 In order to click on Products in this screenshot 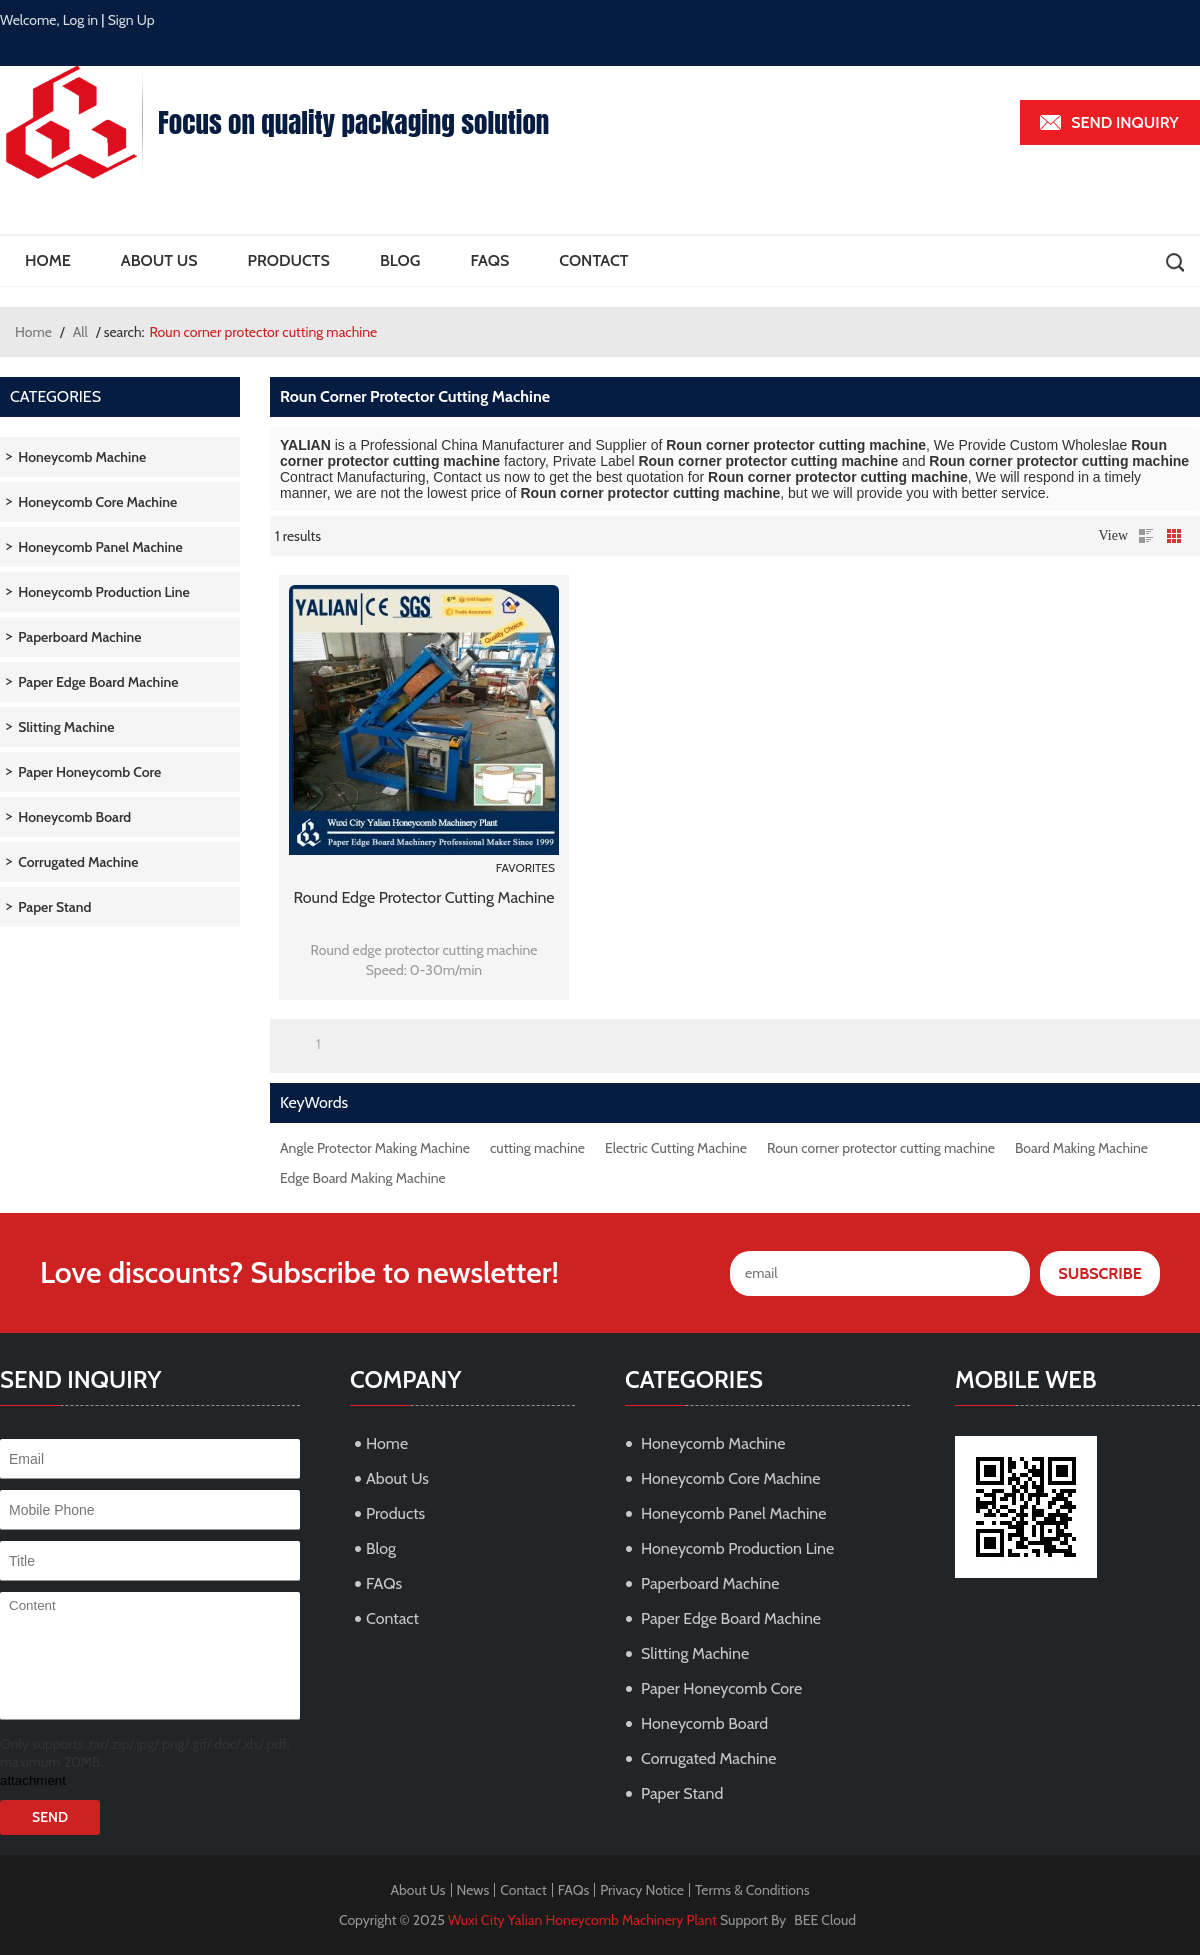, I will do `click(289, 260)`.